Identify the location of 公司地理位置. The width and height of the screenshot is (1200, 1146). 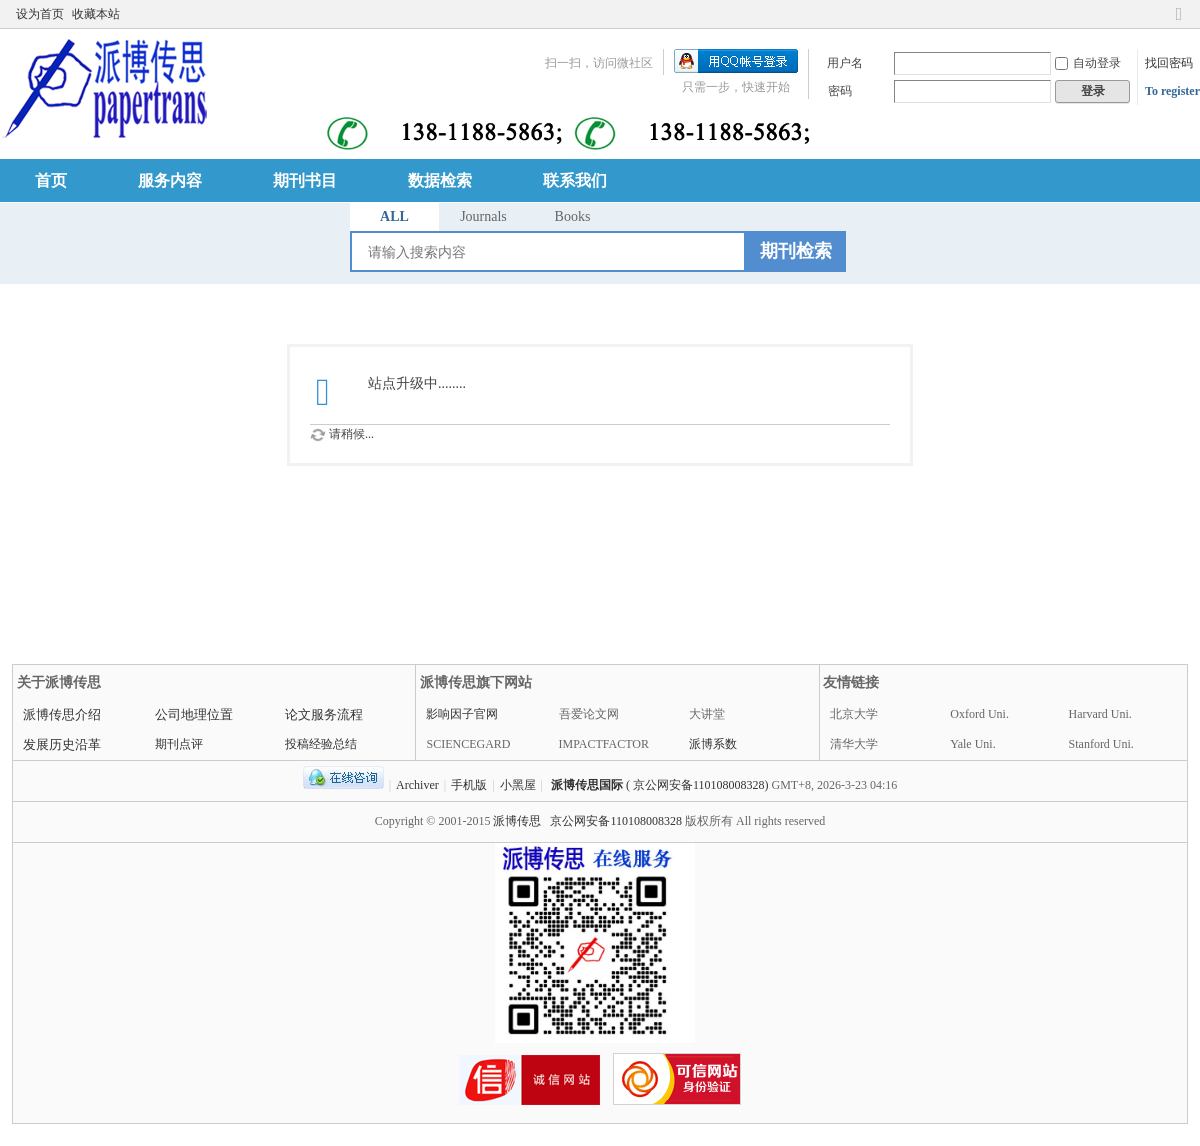
(194, 714).